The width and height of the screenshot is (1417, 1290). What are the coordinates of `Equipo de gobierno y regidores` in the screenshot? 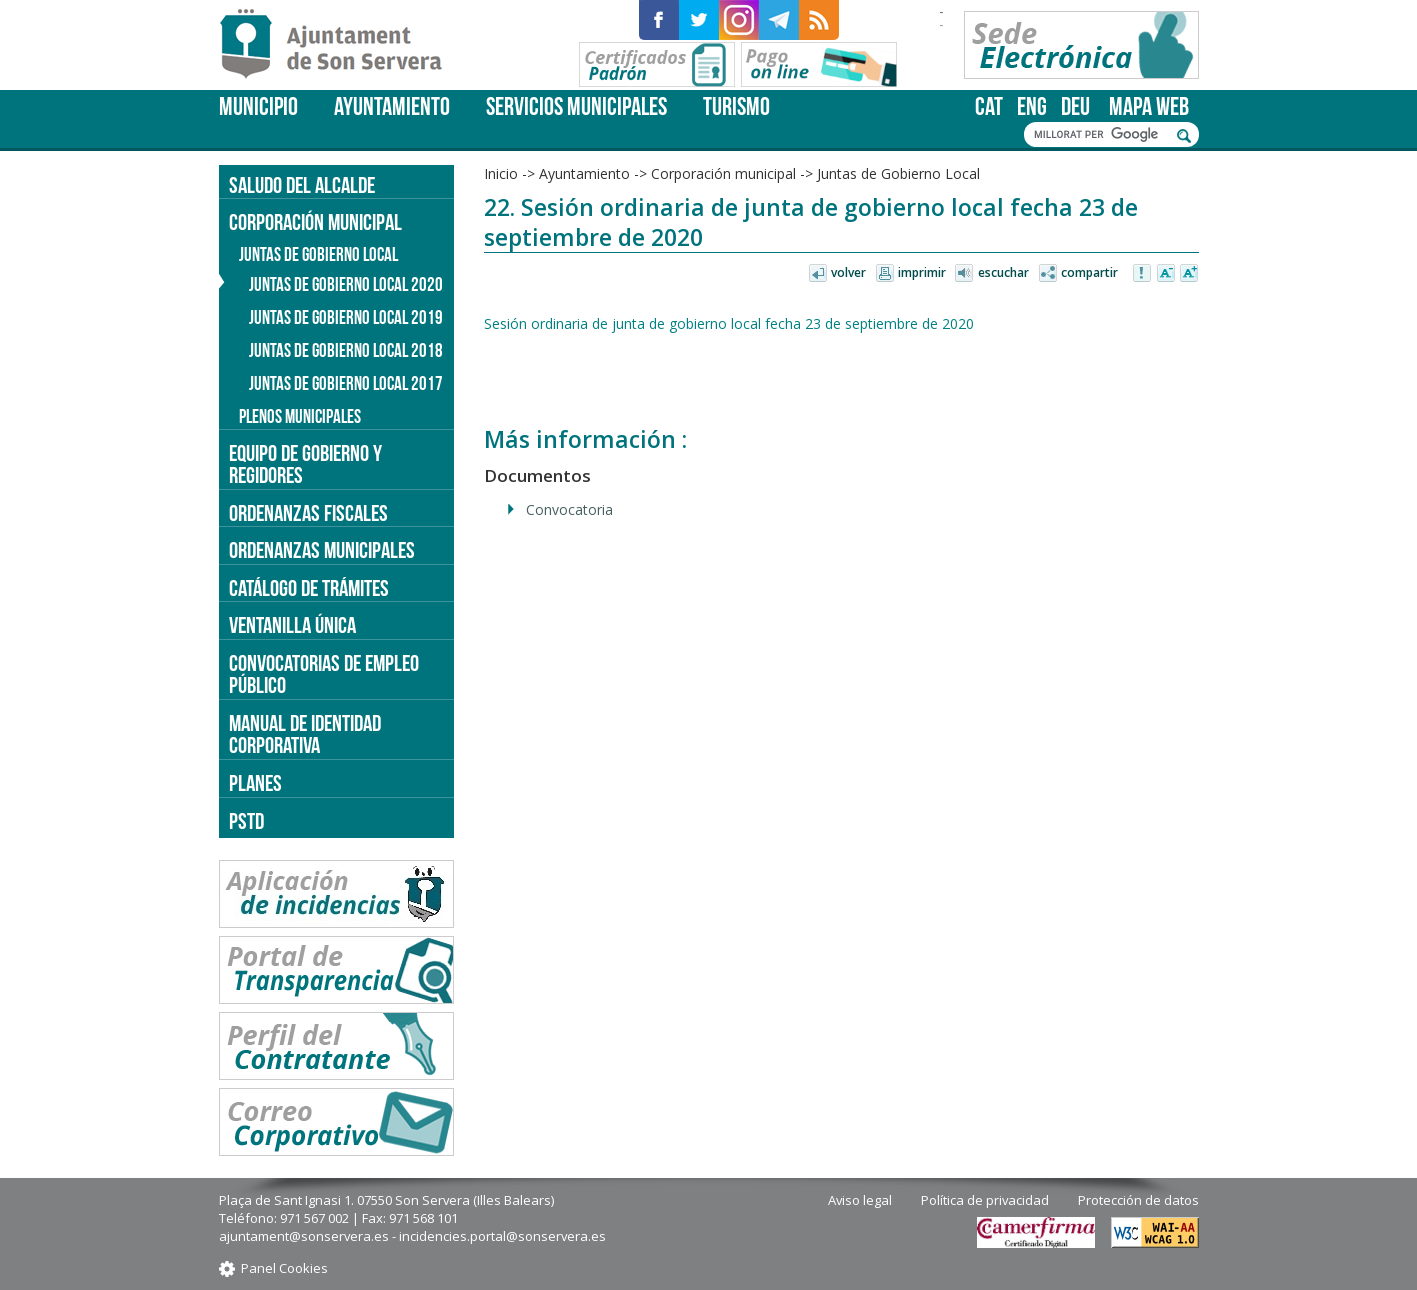 It's located at (305, 464).